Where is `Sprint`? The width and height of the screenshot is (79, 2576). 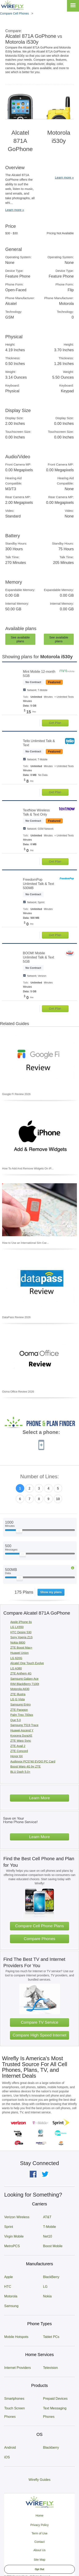 Sprint is located at coordinates (8, 2226).